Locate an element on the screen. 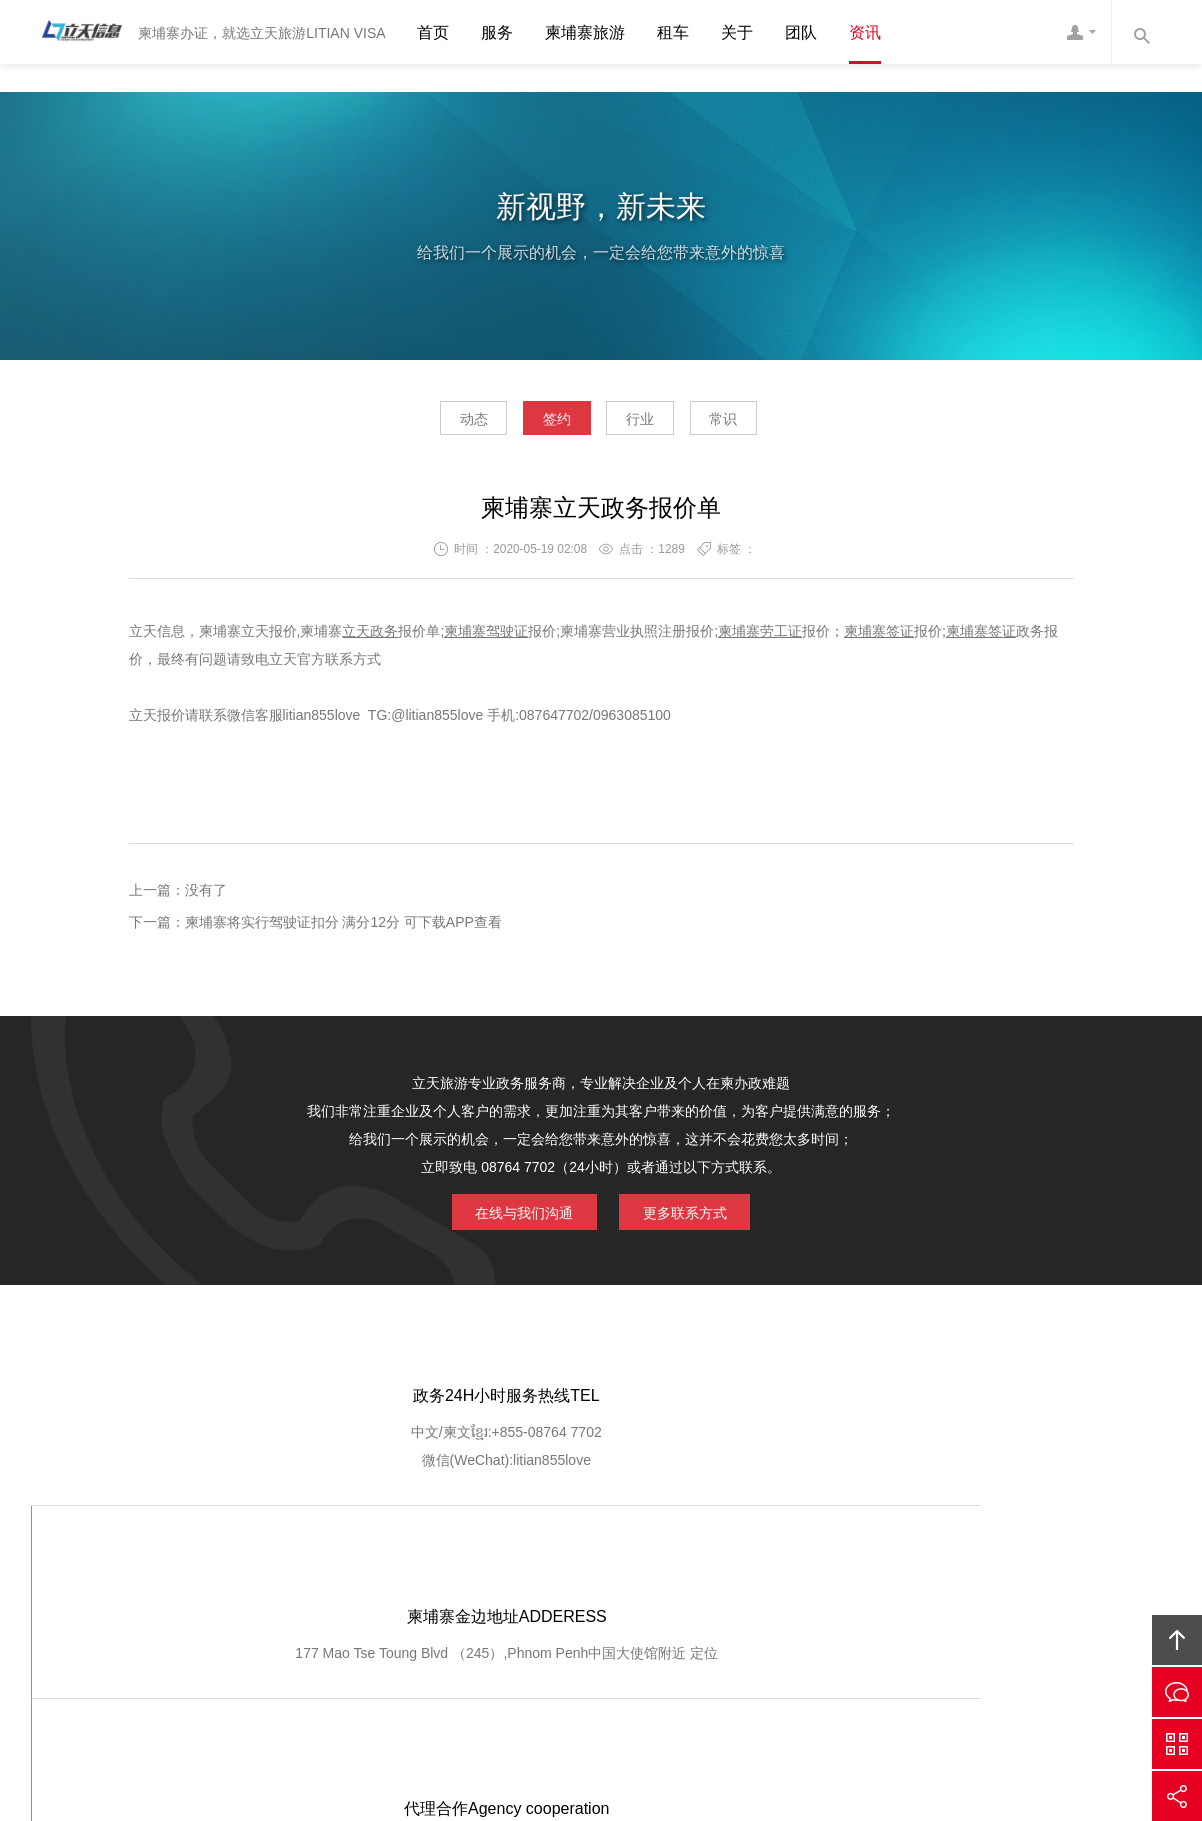 The height and width of the screenshot is (1821, 1202). 定位 is located at coordinates (630, 1470).